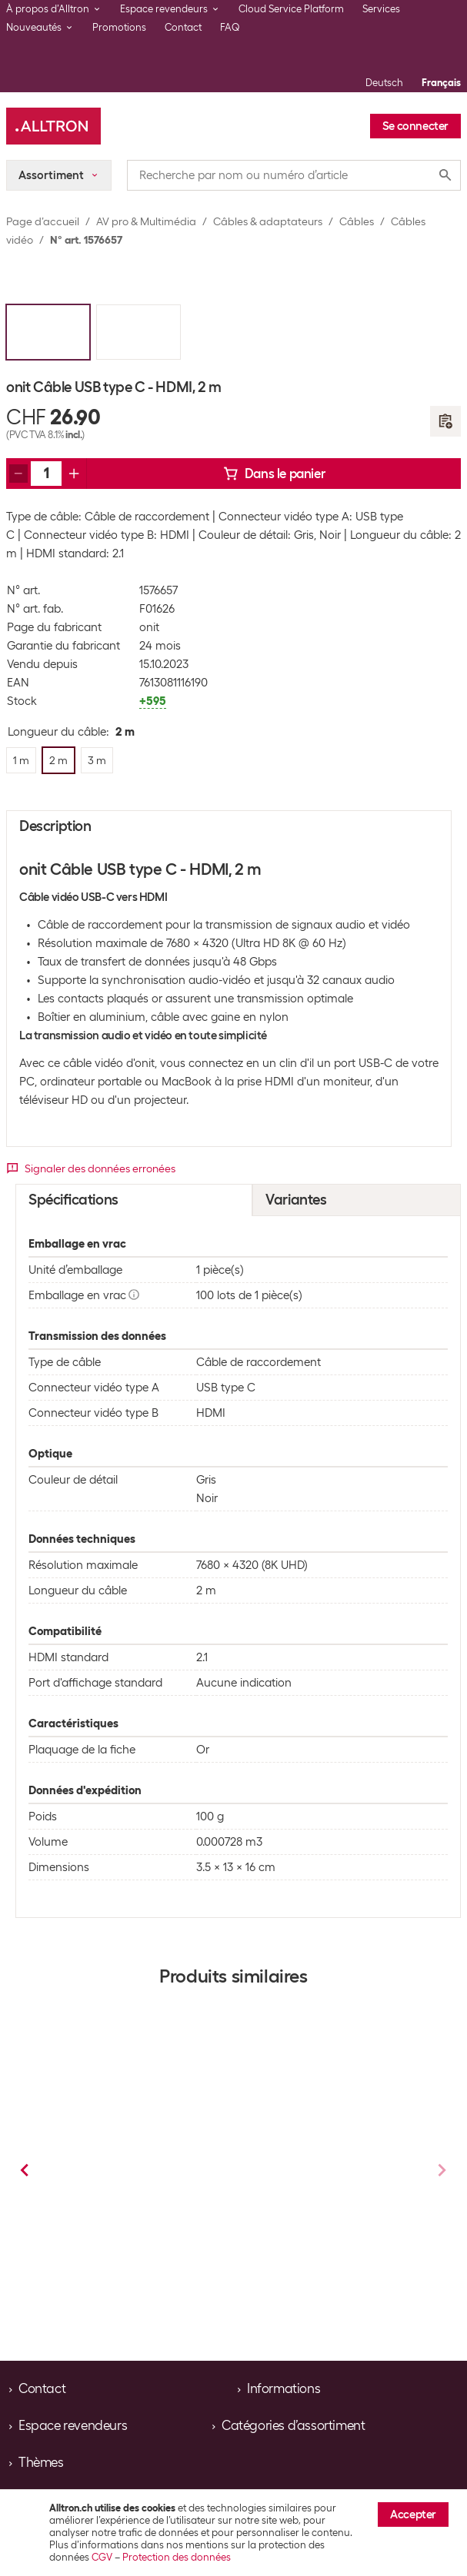  What do you see at coordinates (230, 27) in the screenshot?
I see `FAQ` at bounding box center [230, 27].